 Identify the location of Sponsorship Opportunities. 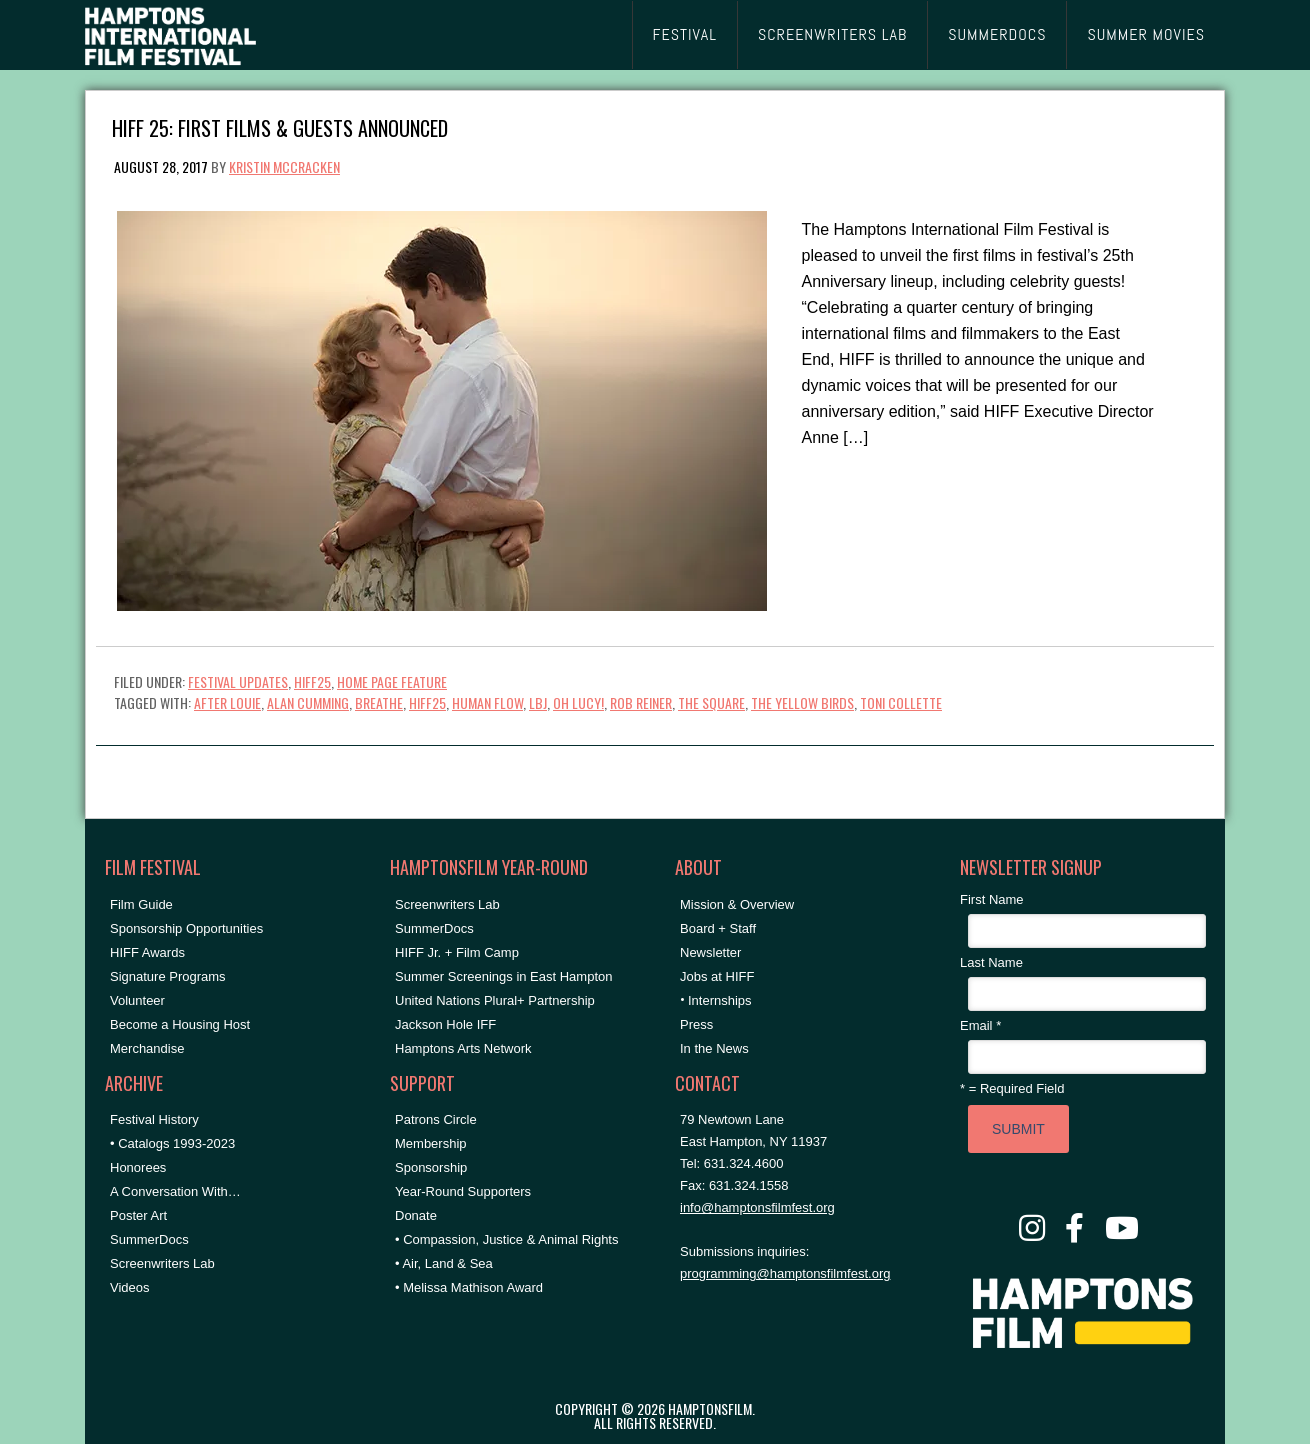
(186, 928).